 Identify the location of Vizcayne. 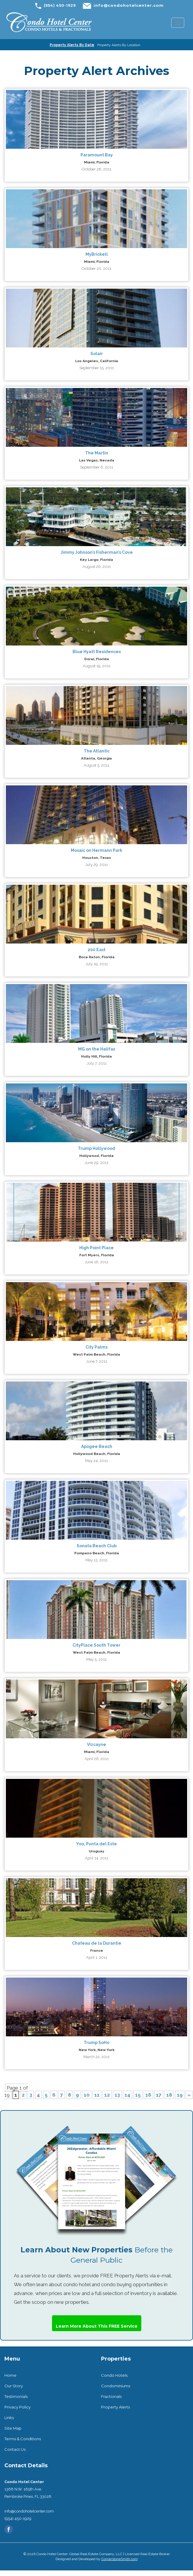
(96, 1744).